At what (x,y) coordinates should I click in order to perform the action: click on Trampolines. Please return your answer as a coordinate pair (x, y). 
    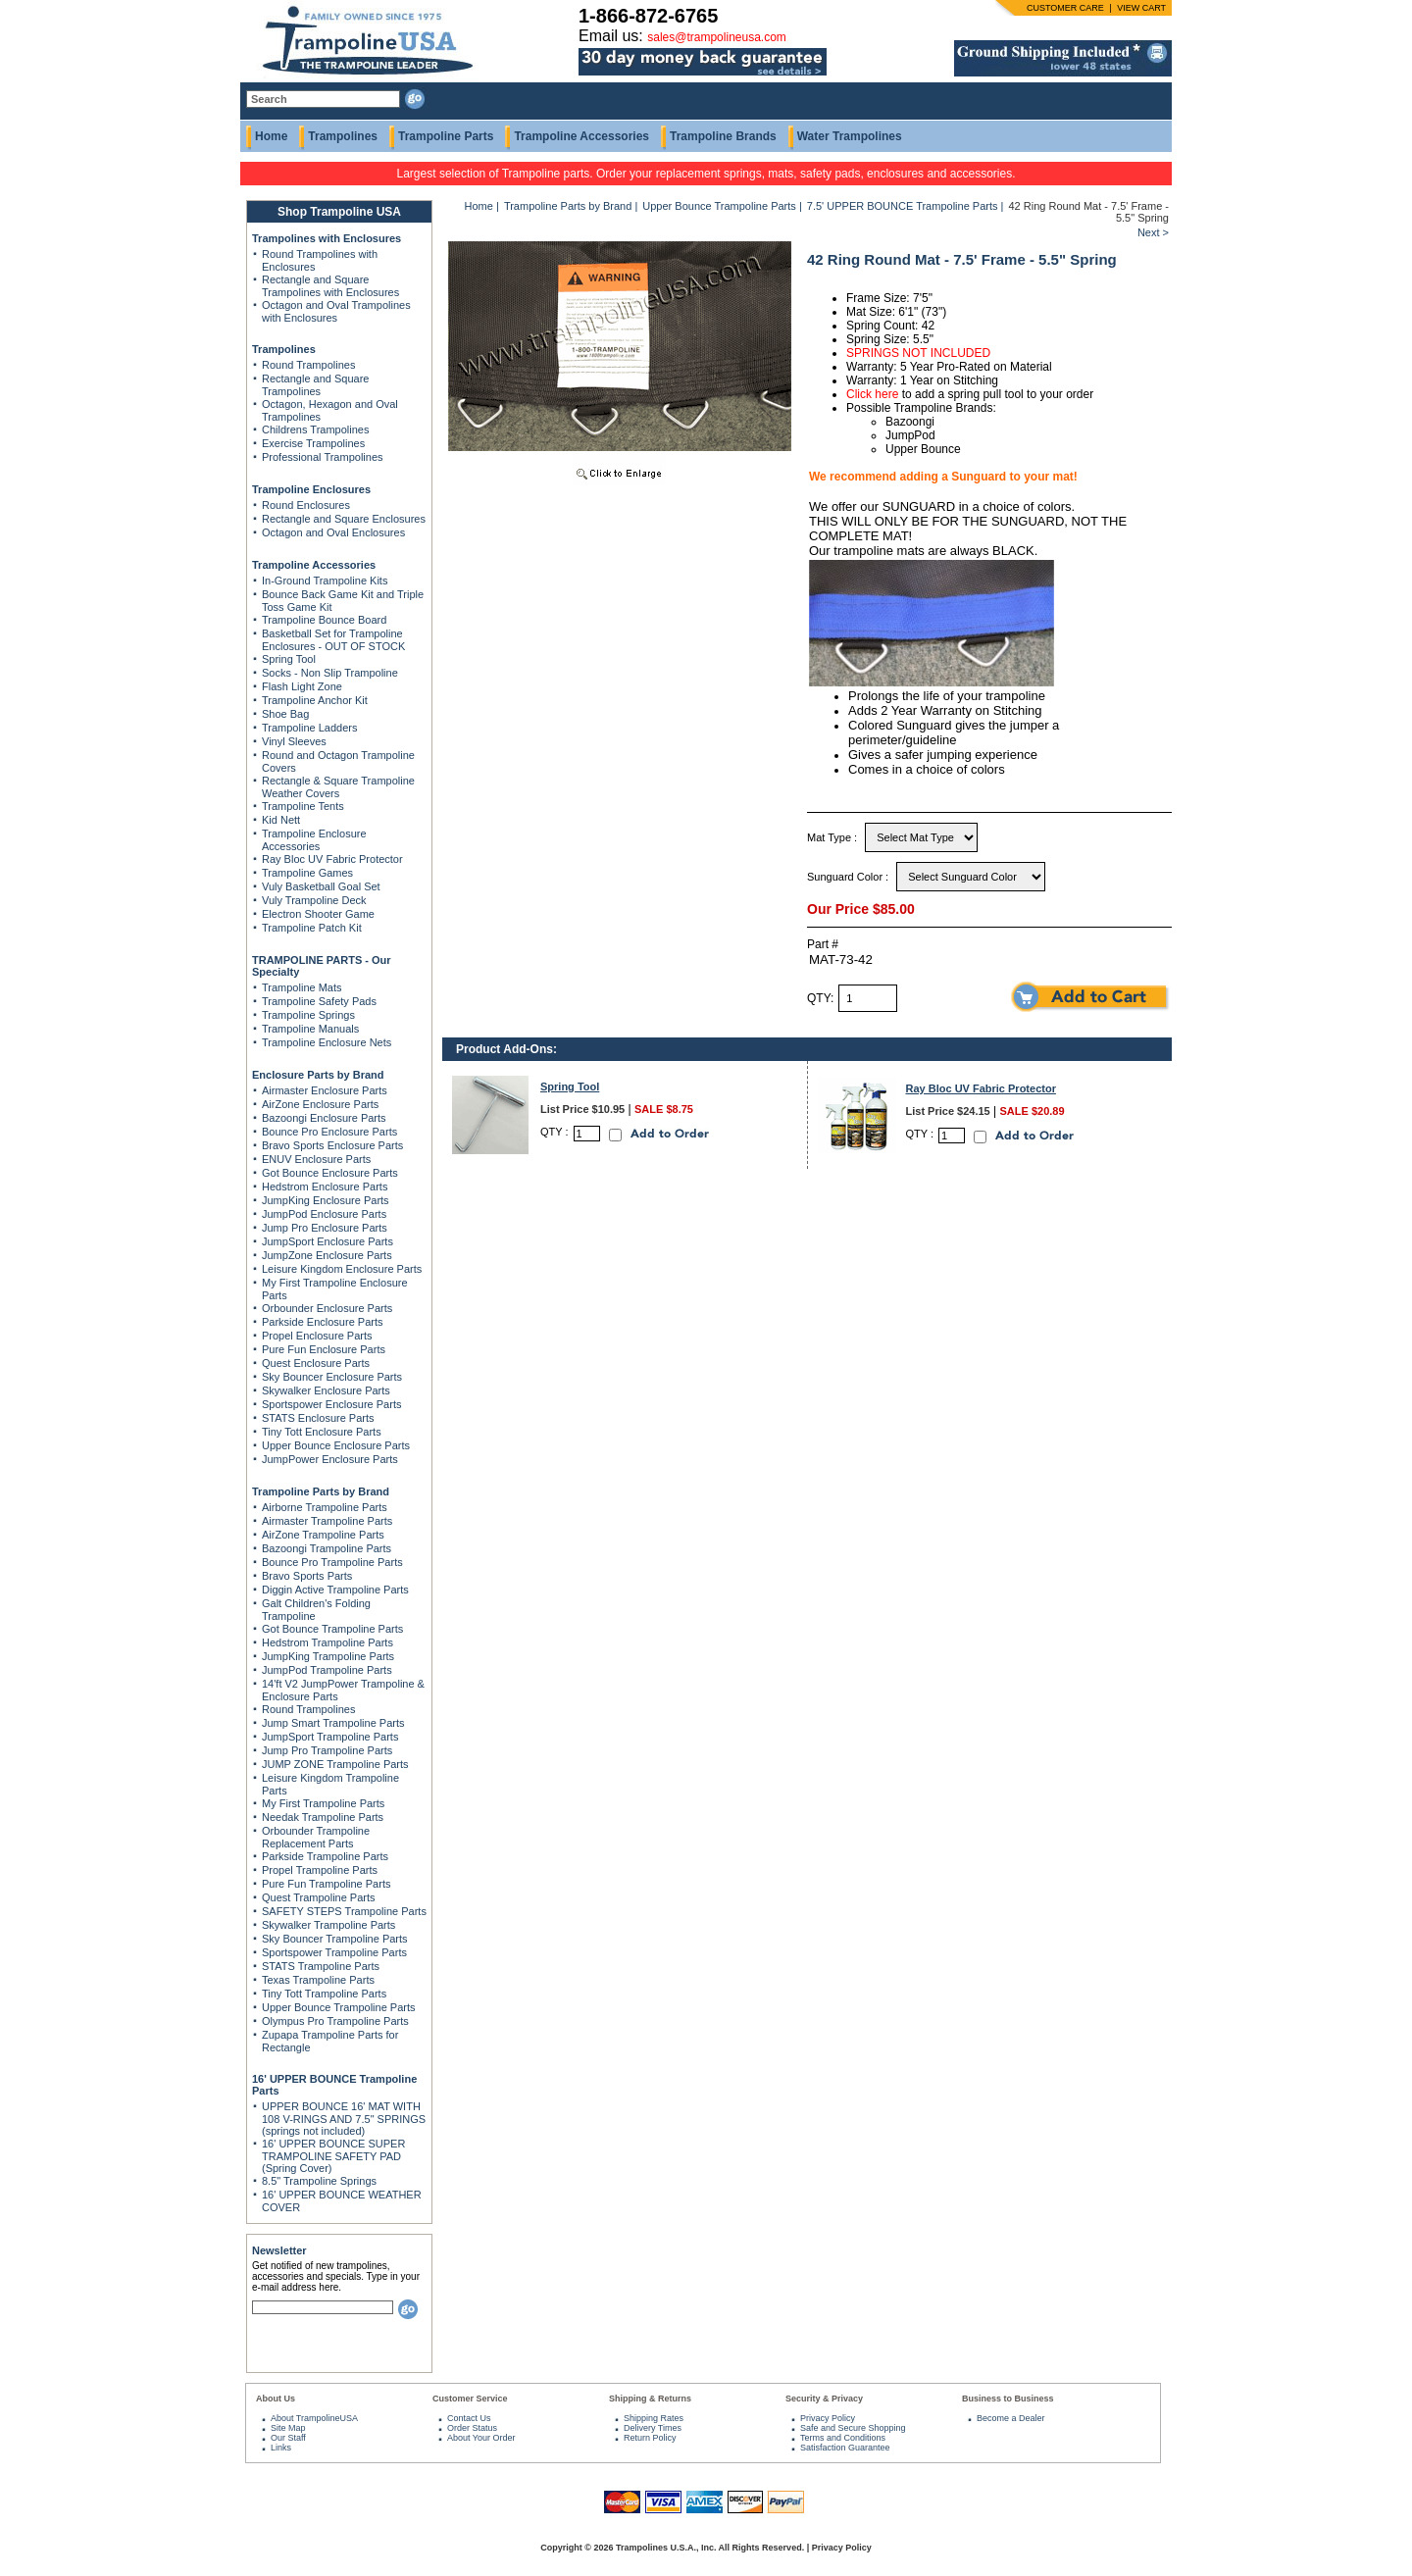
    Looking at the image, I should click on (343, 136).